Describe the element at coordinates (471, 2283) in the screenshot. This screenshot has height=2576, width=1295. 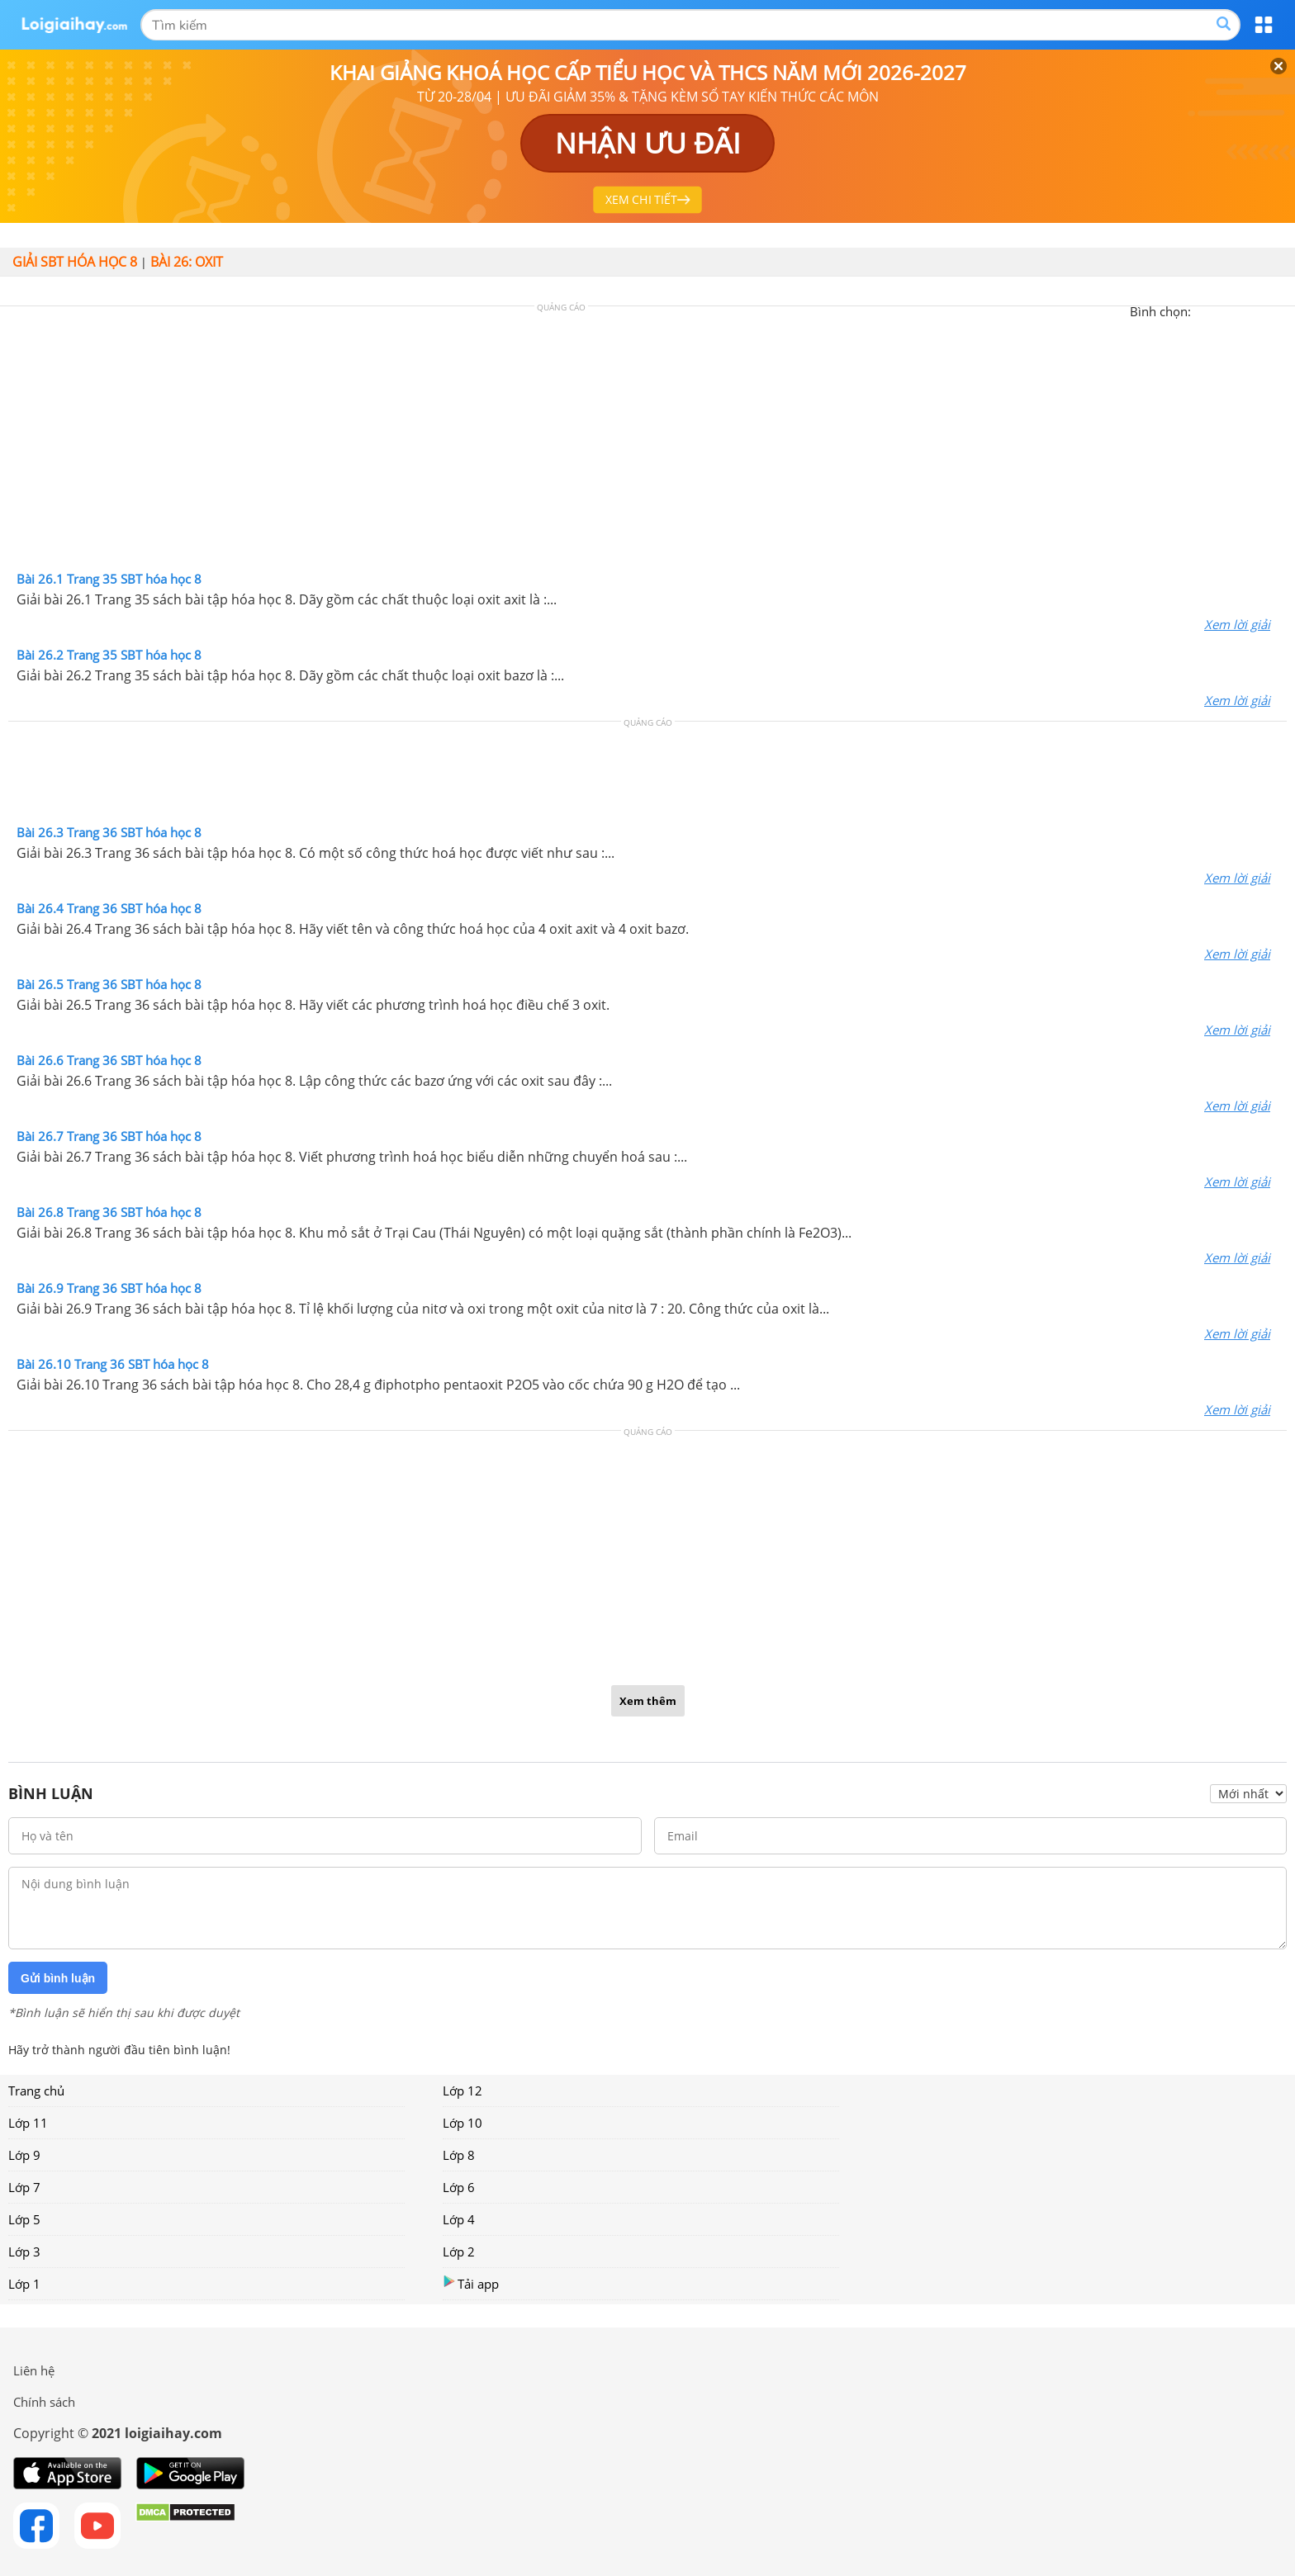
I see `Tải app` at that location.